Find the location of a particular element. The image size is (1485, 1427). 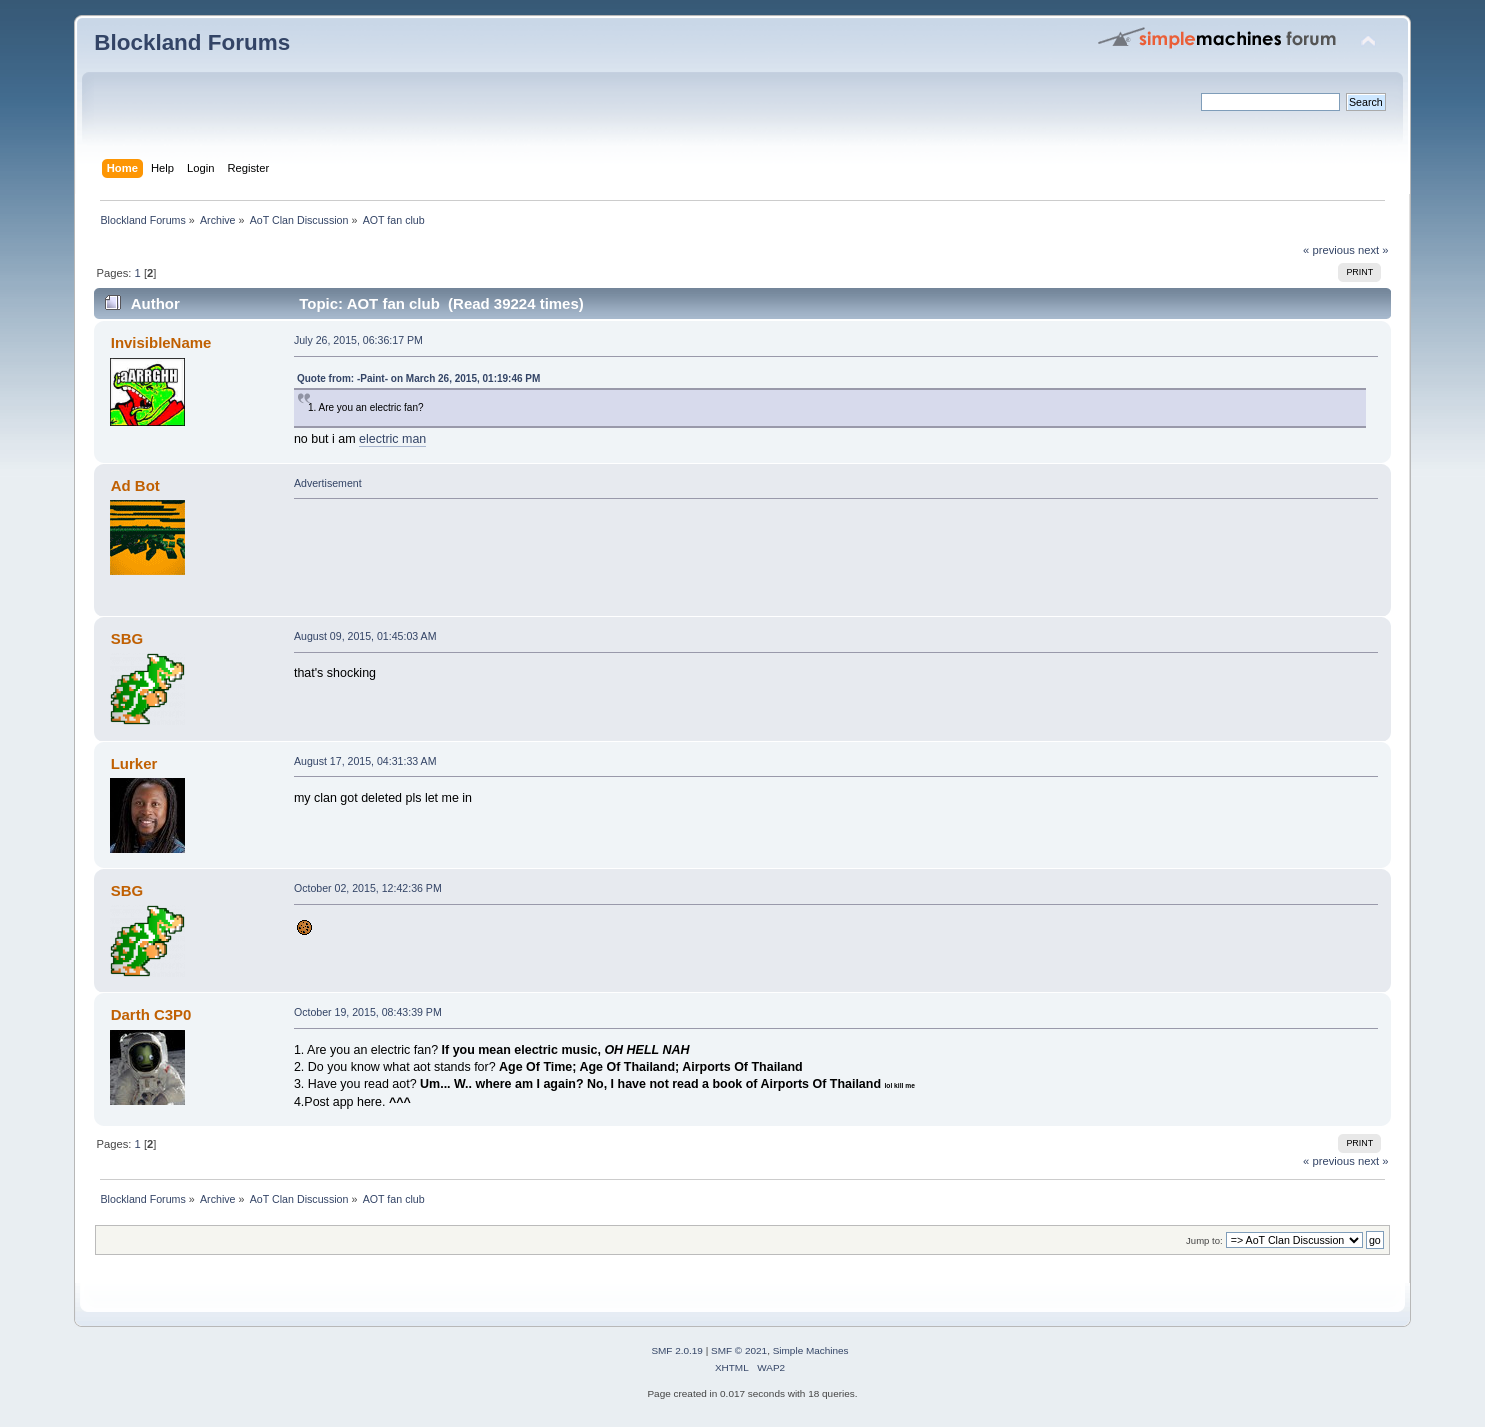

Advertisement is located at coordinates (328, 483).